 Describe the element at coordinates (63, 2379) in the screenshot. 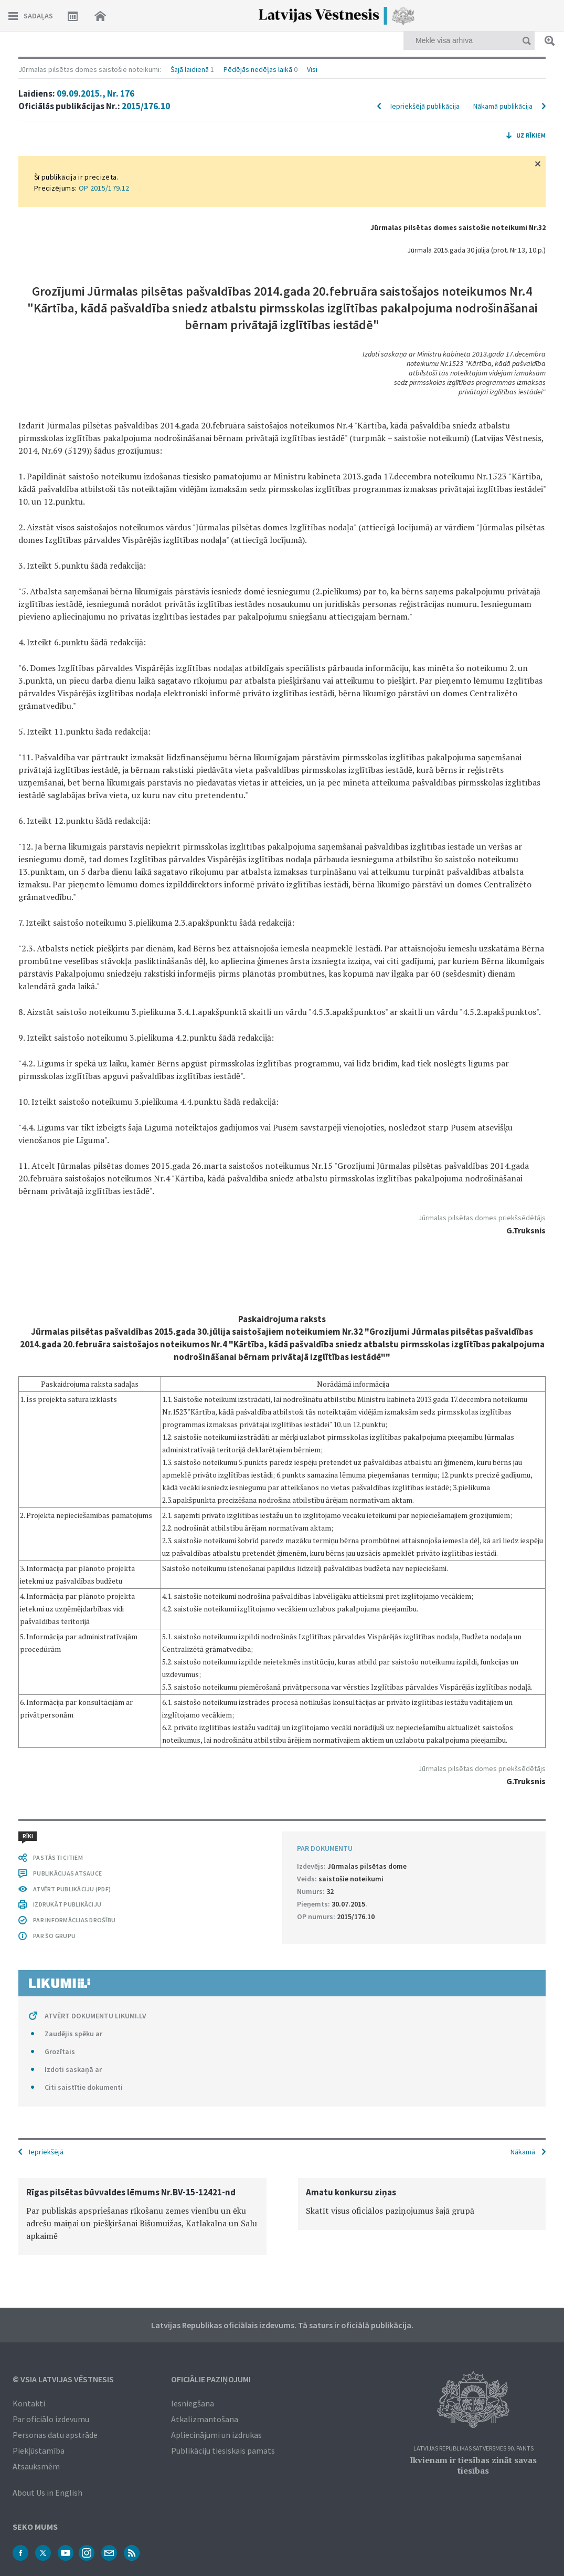

I see `© VSIA Latvijas Vēstnesis` at that location.